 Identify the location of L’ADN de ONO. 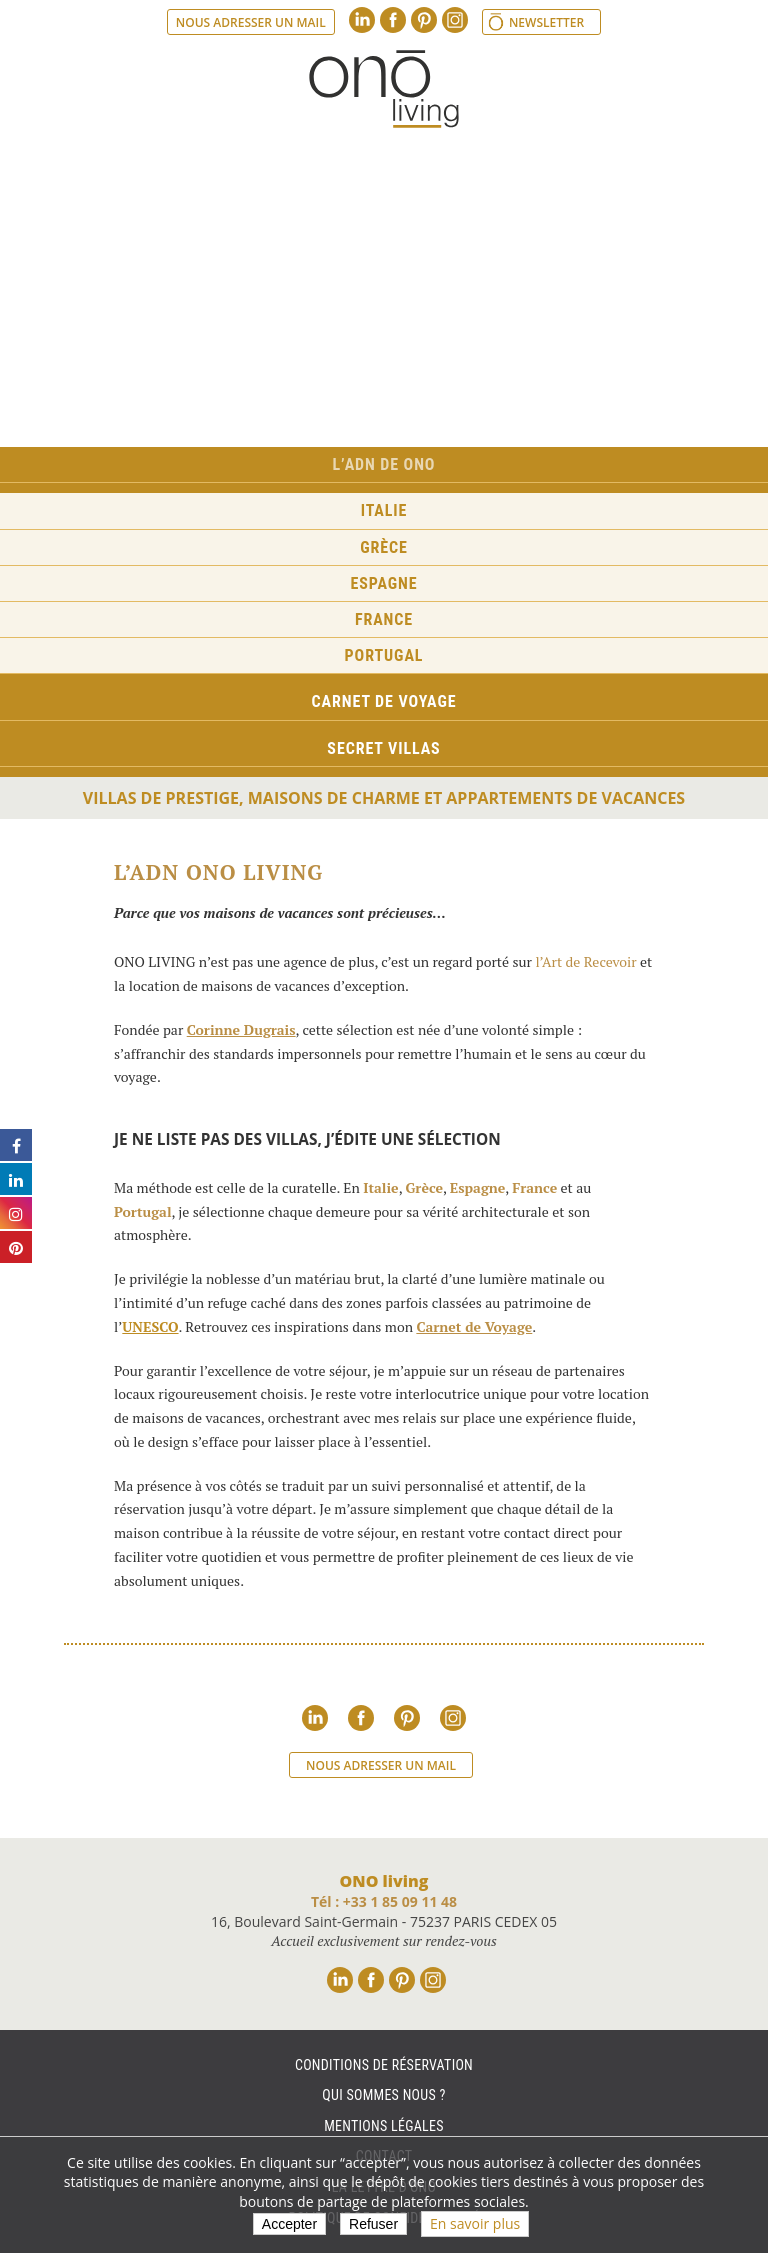
(384, 464).